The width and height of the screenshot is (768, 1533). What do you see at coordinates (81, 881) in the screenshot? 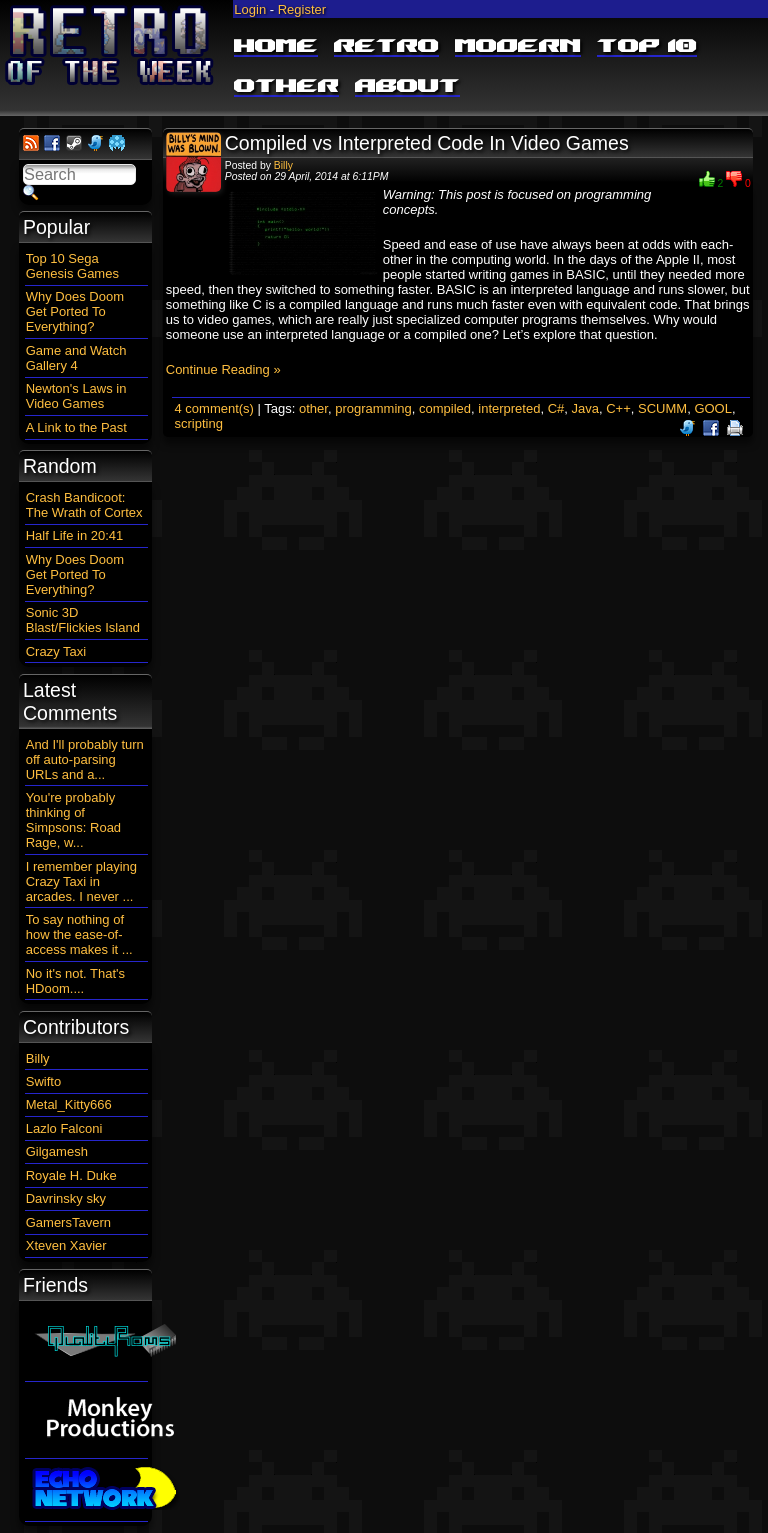
I see `I remember playing Crazy Taxi in arcades. I never ...` at bounding box center [81, 881].